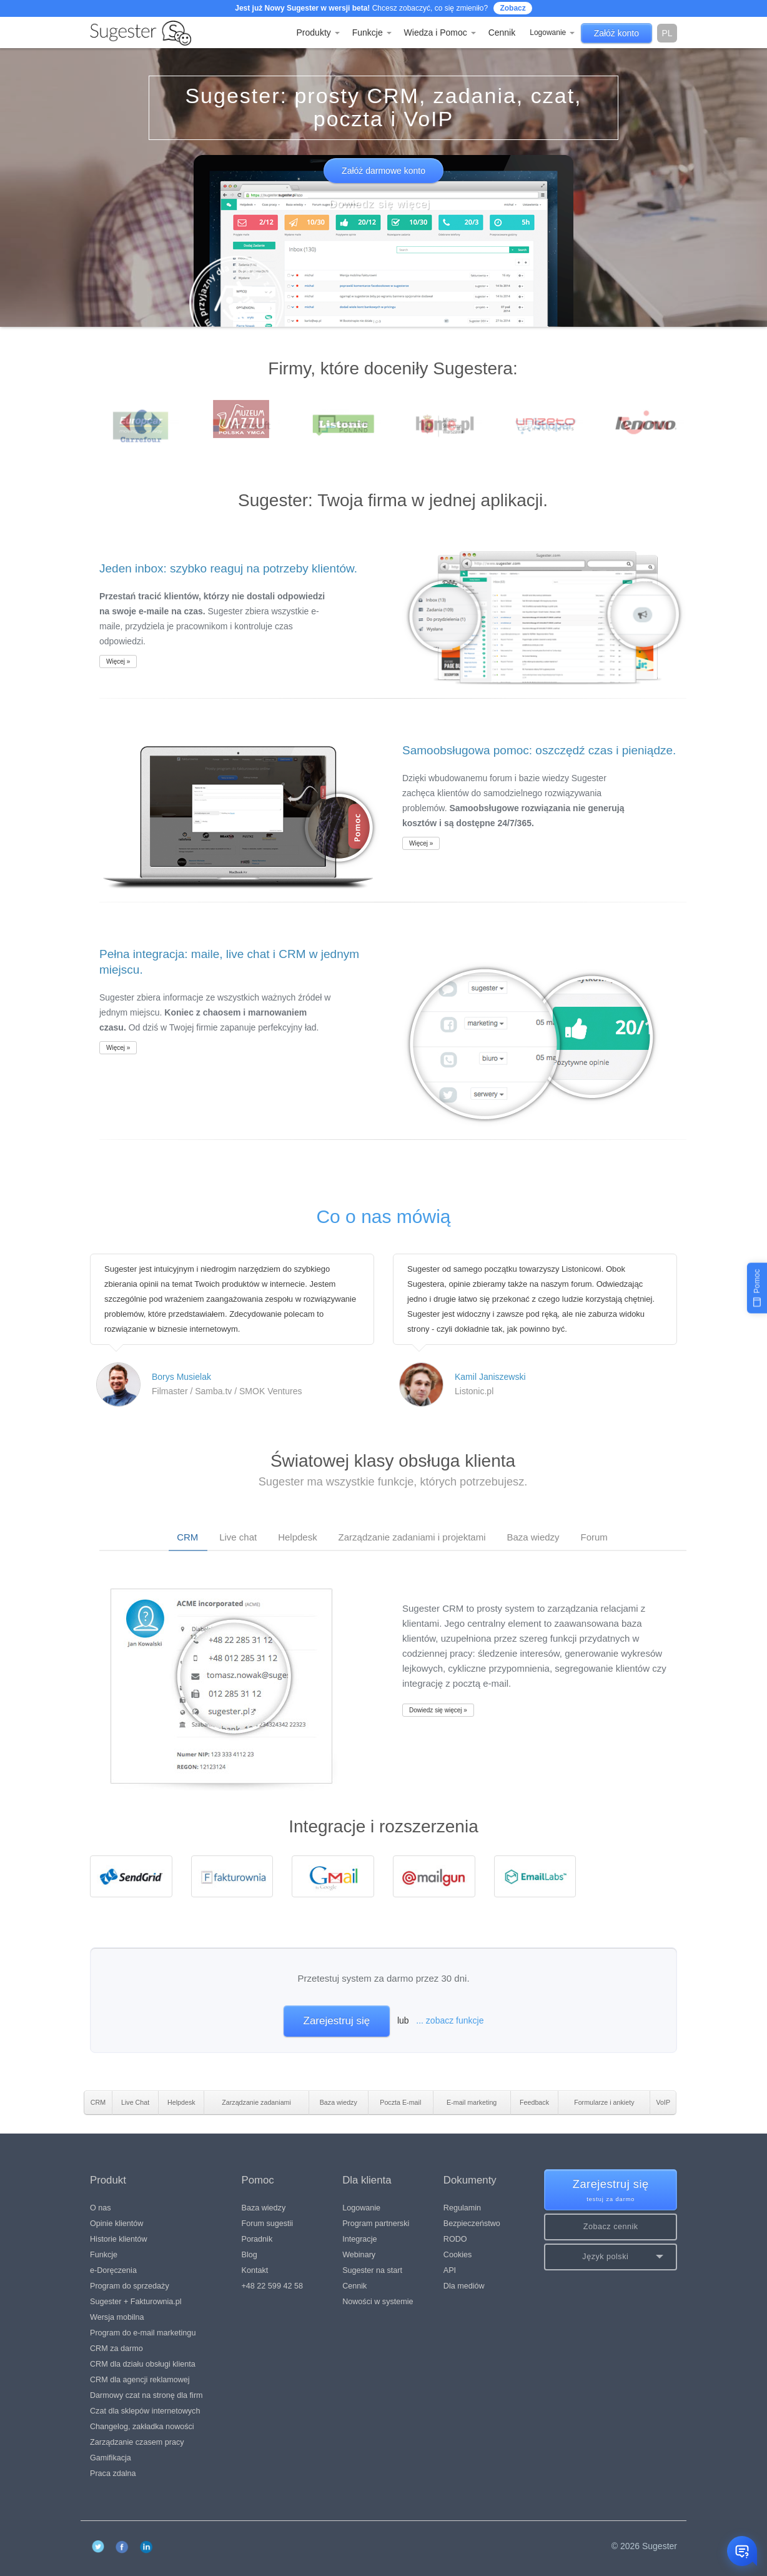 The image size is (767, 2576). What do you see at coordinates (533, 1537) in the screenshot?
I see `Baza wiedzy` at bounding box center [533, 1537].